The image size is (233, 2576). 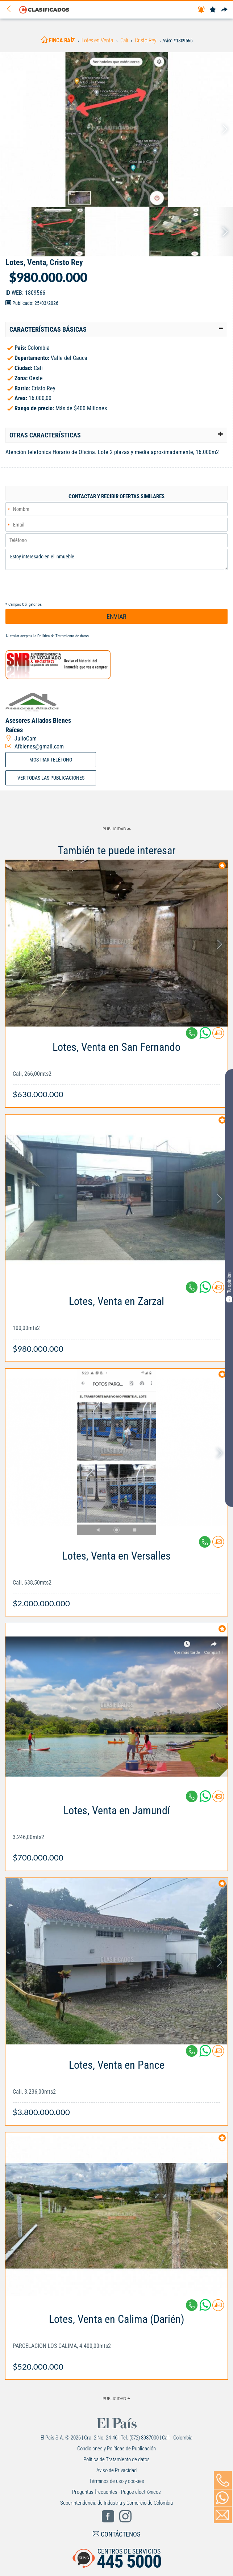 I want to click on [Volver], so click(x=11, y=9).